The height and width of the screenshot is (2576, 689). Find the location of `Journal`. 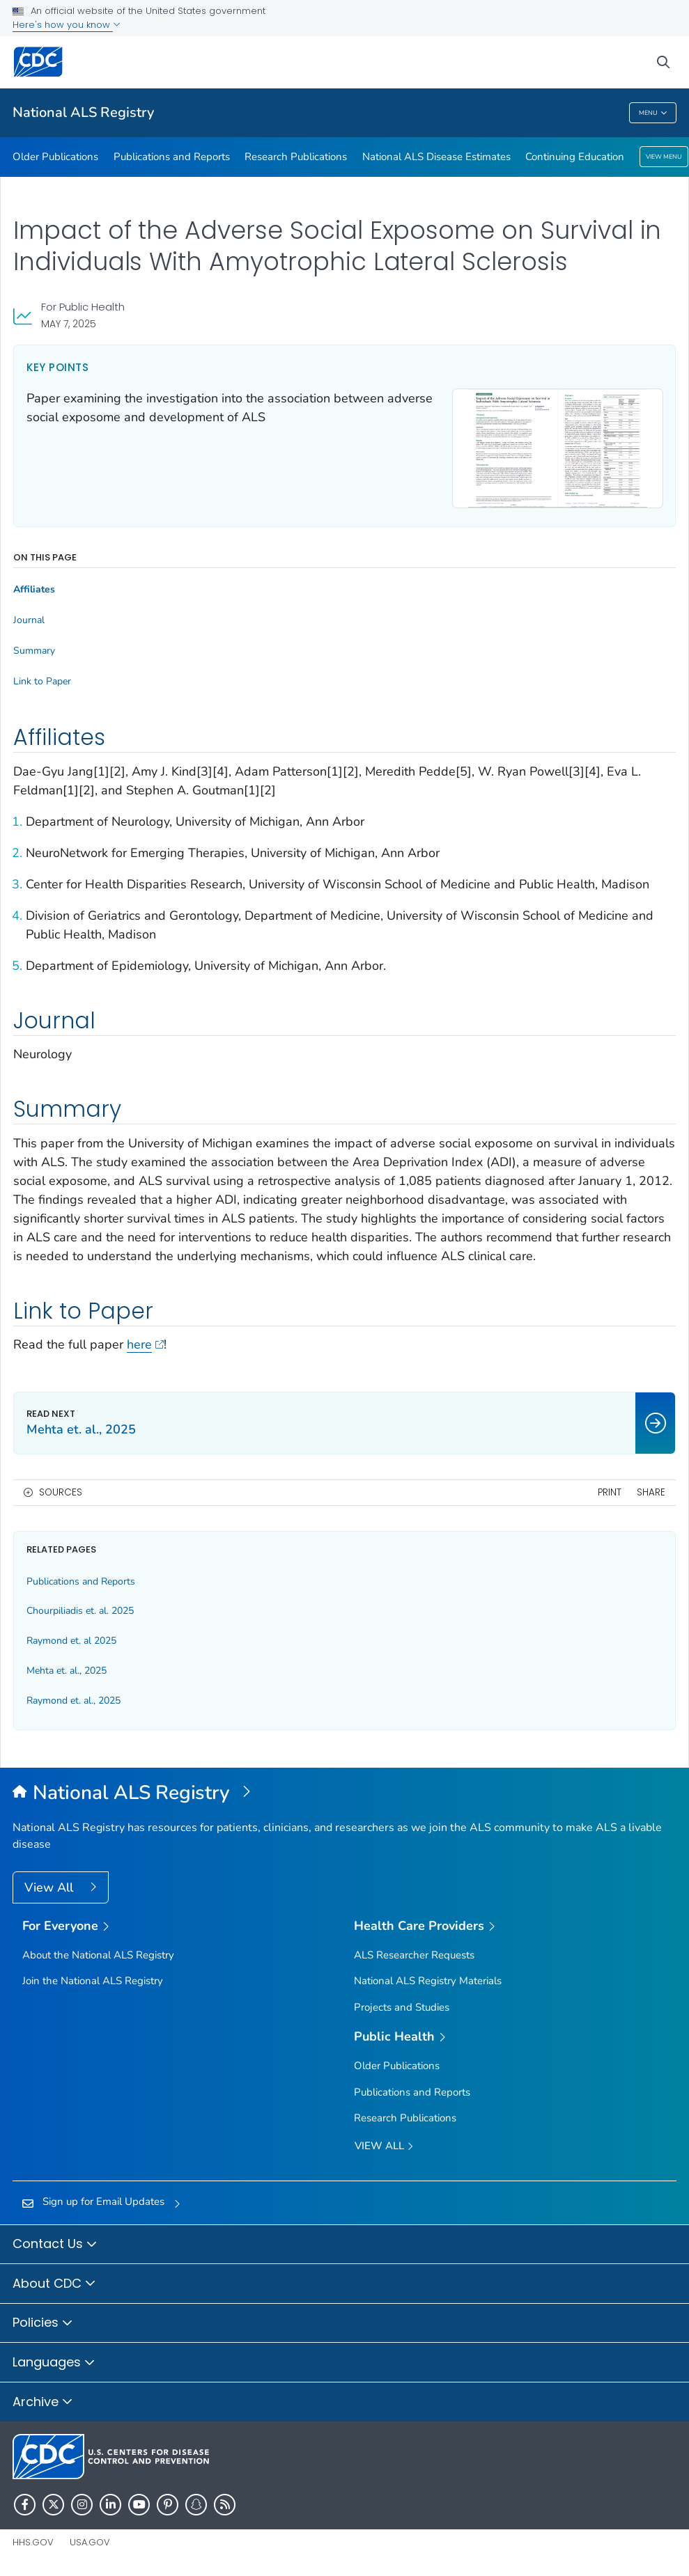

Journal is located at coordinates (29, 620).